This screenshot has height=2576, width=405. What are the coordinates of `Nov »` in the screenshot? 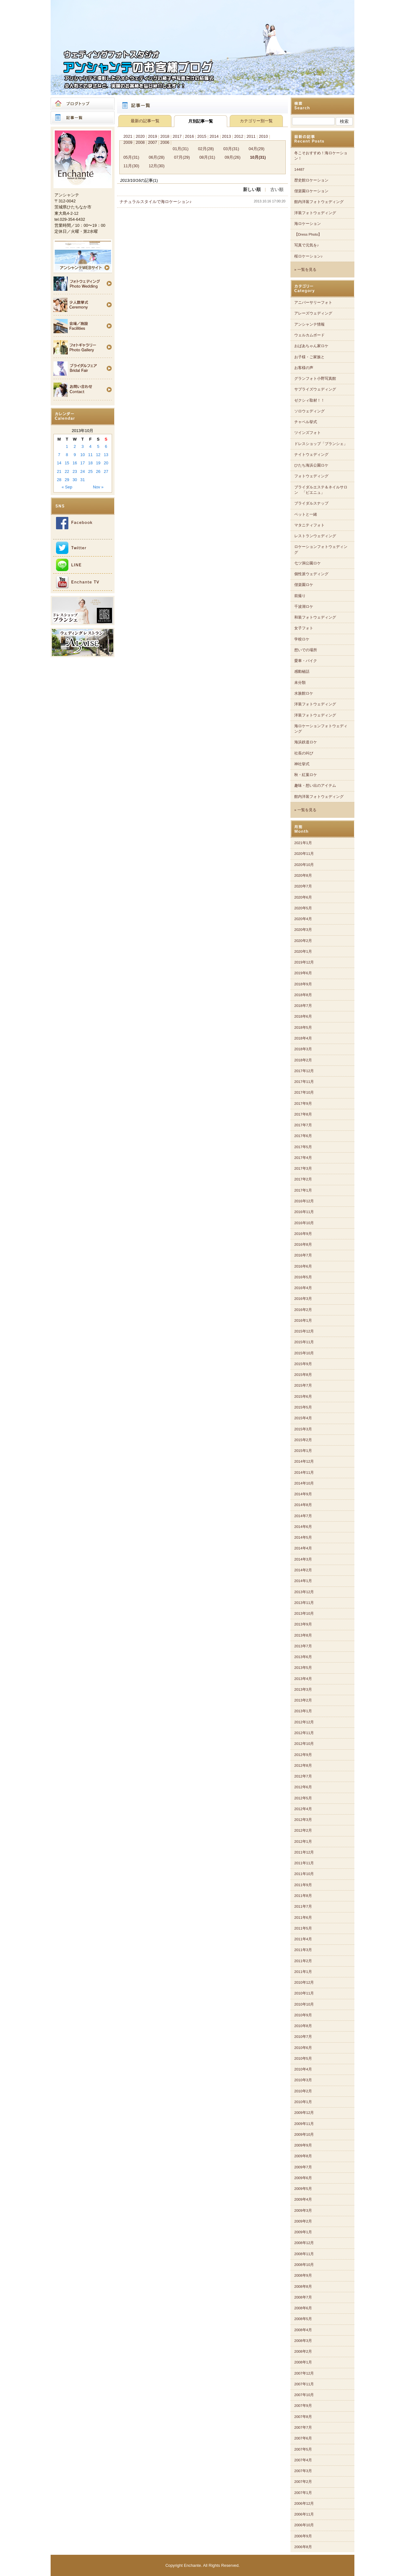 It's located at (98, 487).